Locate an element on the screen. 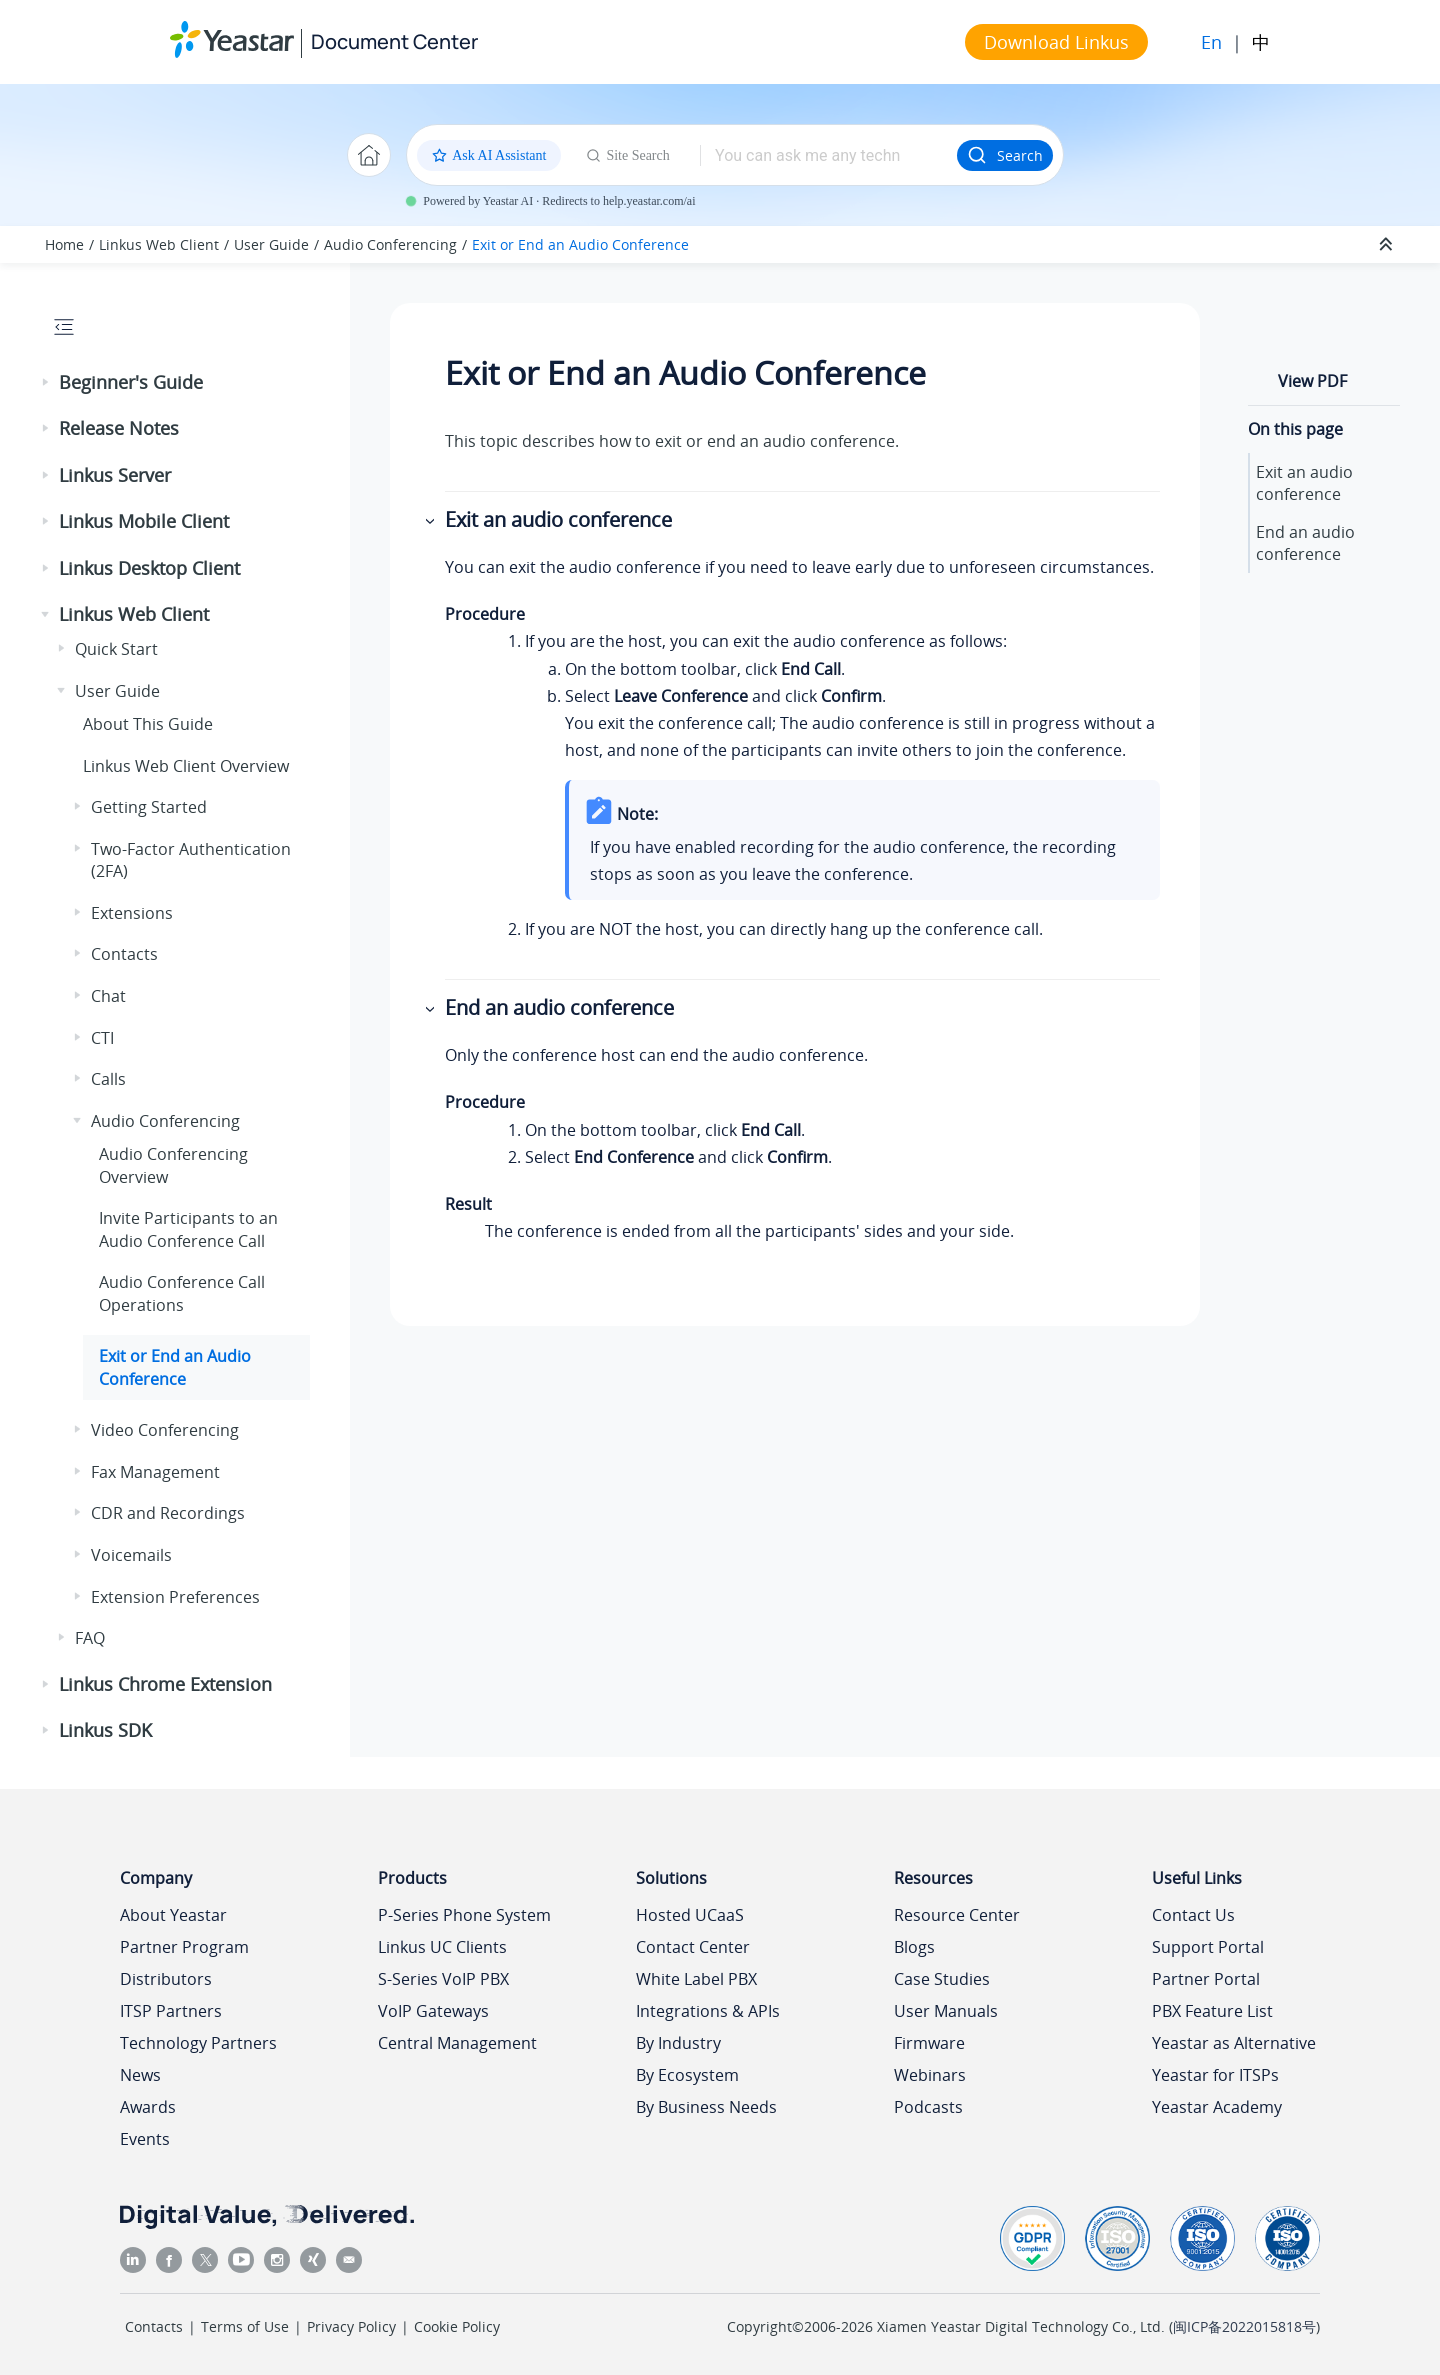 The width and height of the screenshot is (1440, 2375). CDR and Recordings is located at coordinates (168, 1513).